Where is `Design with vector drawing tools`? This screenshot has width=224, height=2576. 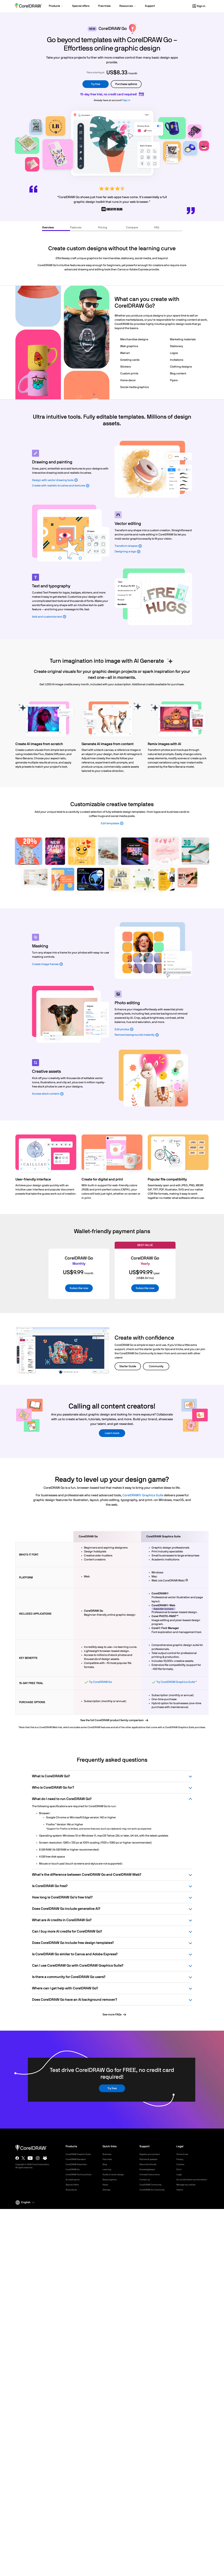
Design with vector drawing tools is located at coordinates (53, 480).